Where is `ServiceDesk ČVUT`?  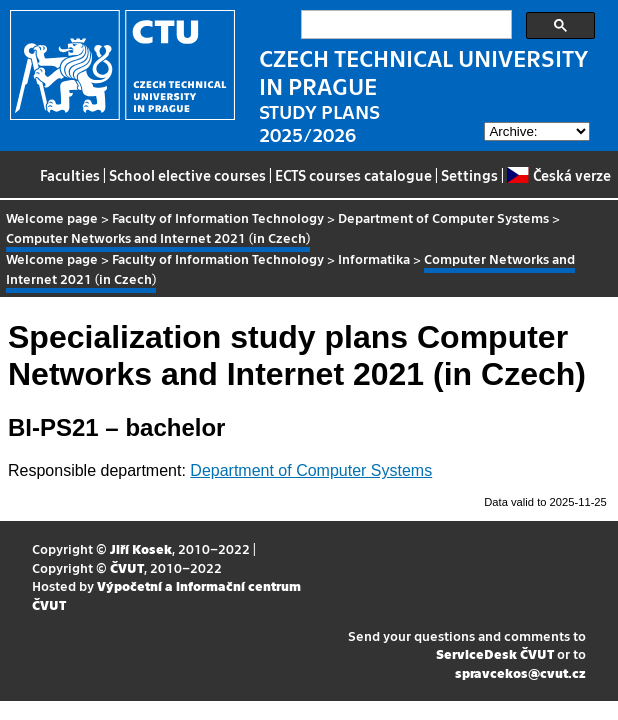
ServiceDesk ČVUT is located at coordinates (495, 653).